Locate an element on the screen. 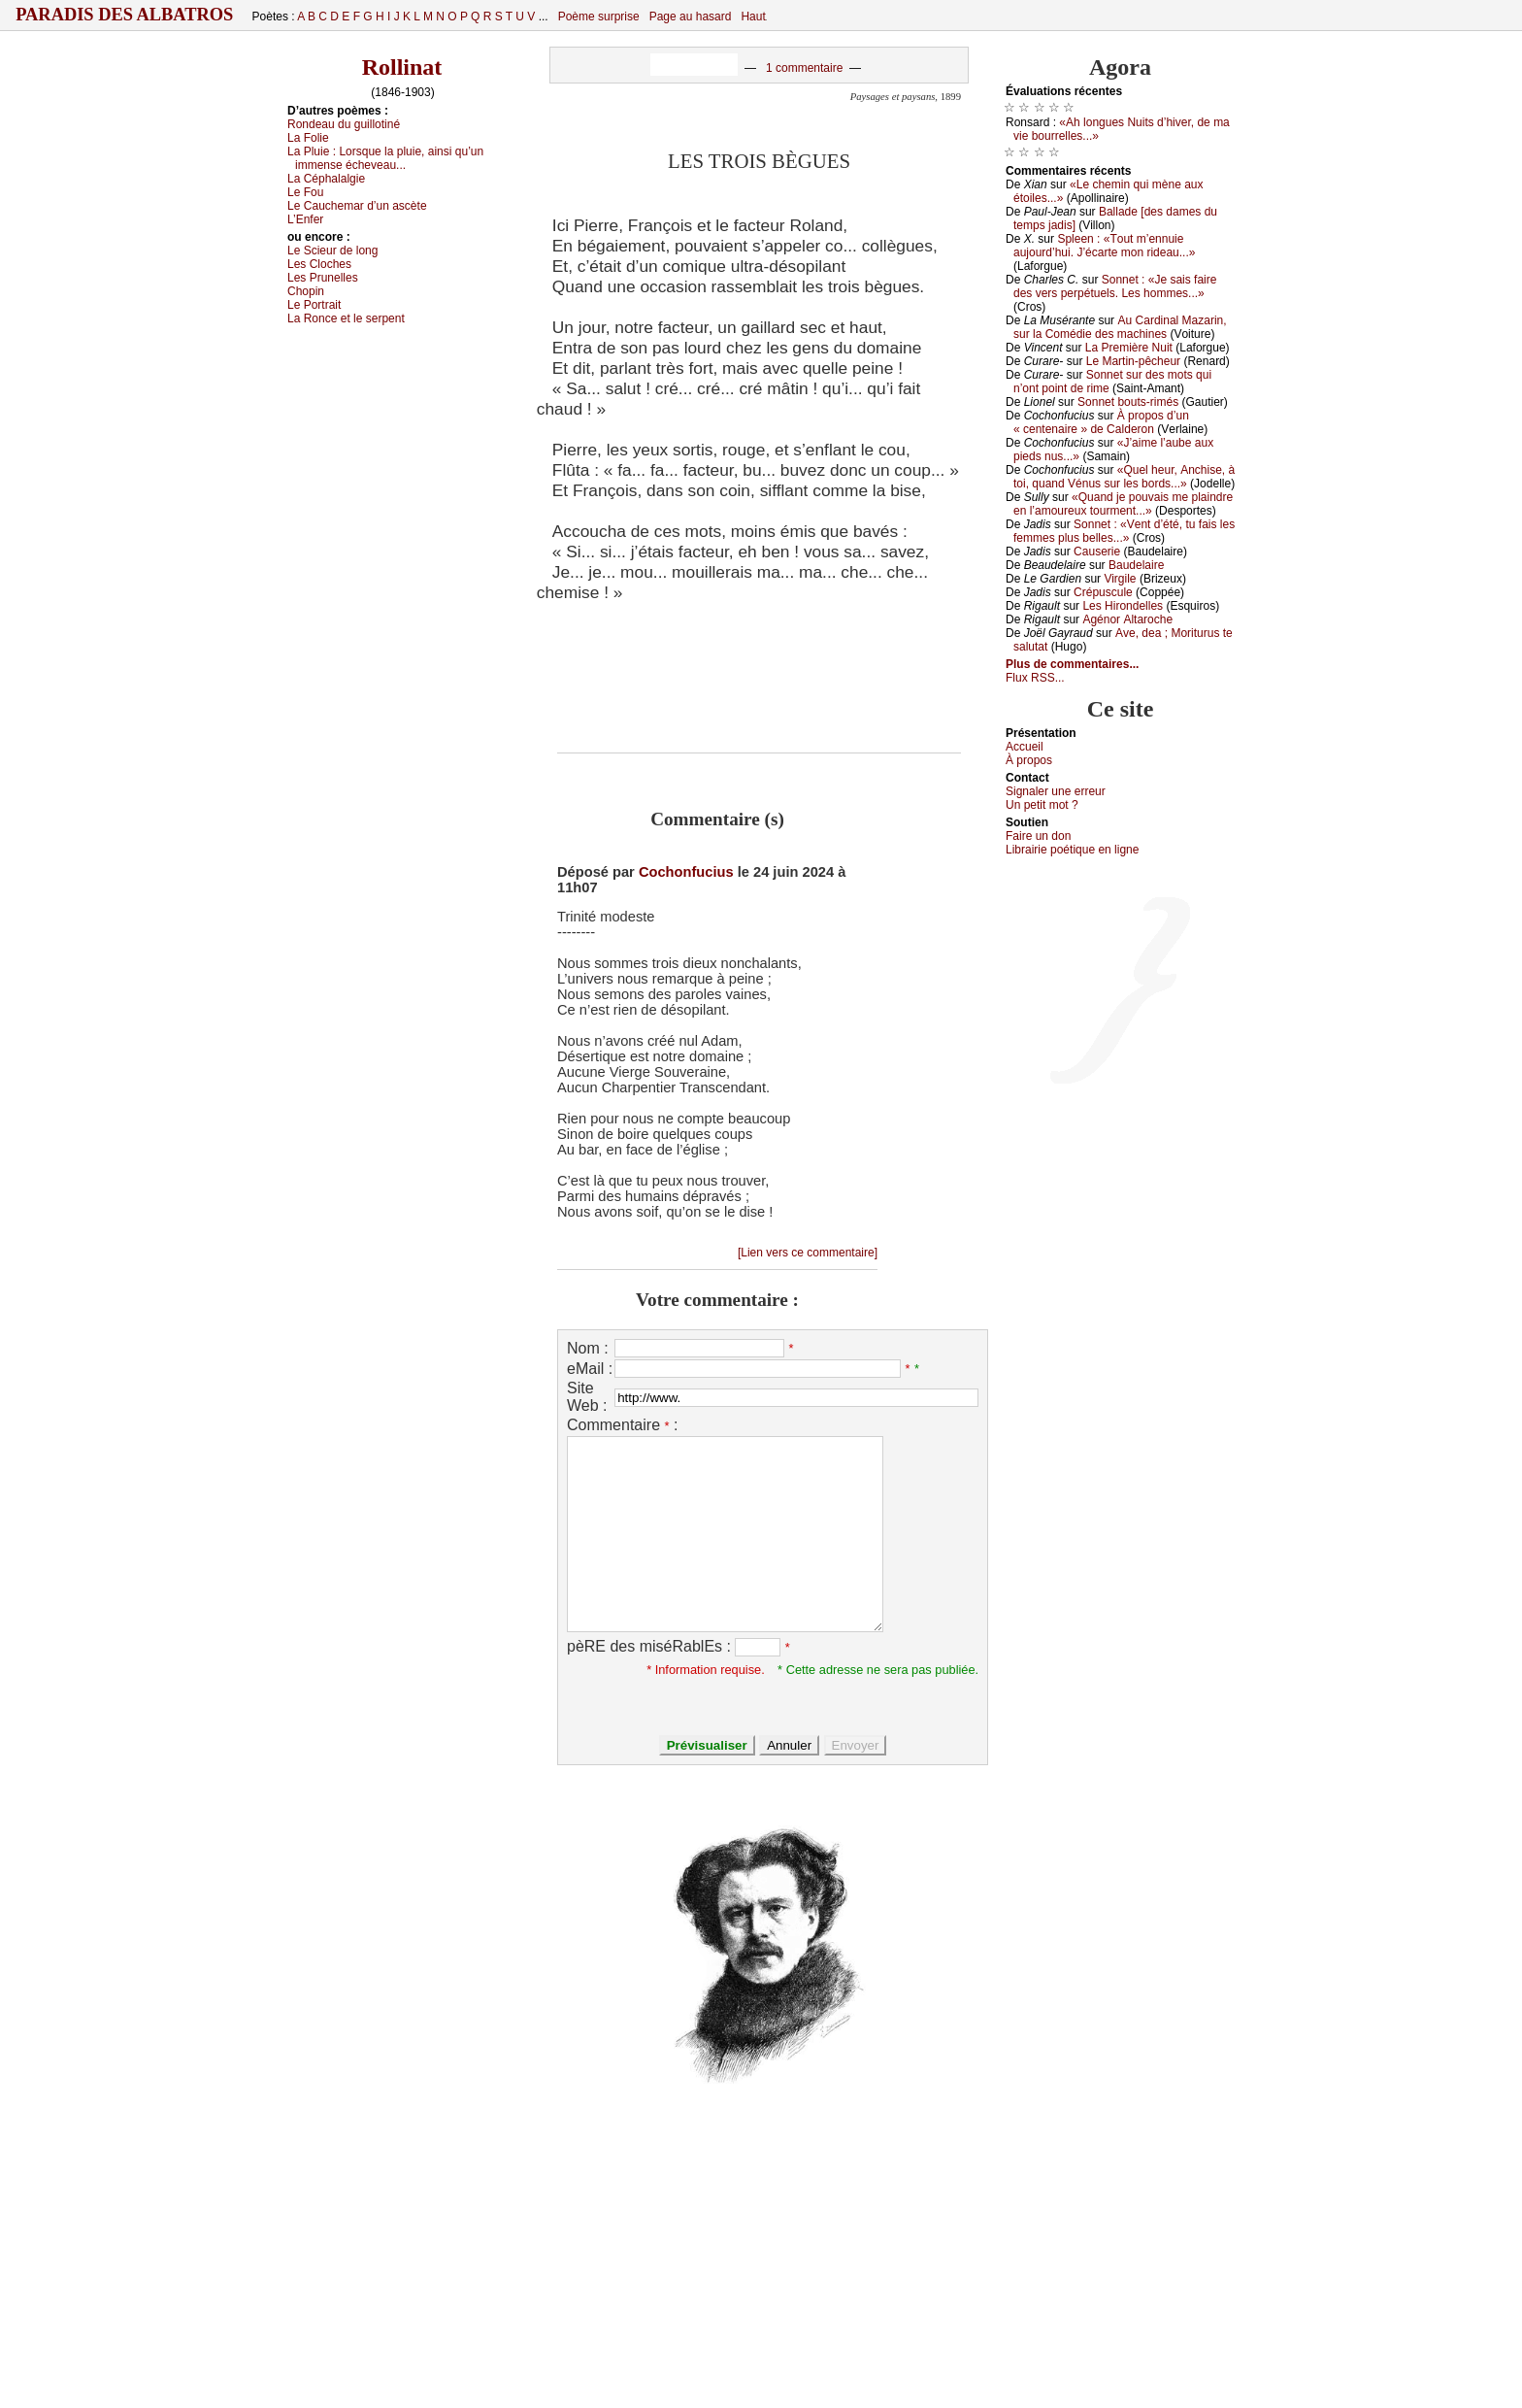 The image size is (1522, 2408). Саusеriе is located at coordinates (1097, 551).